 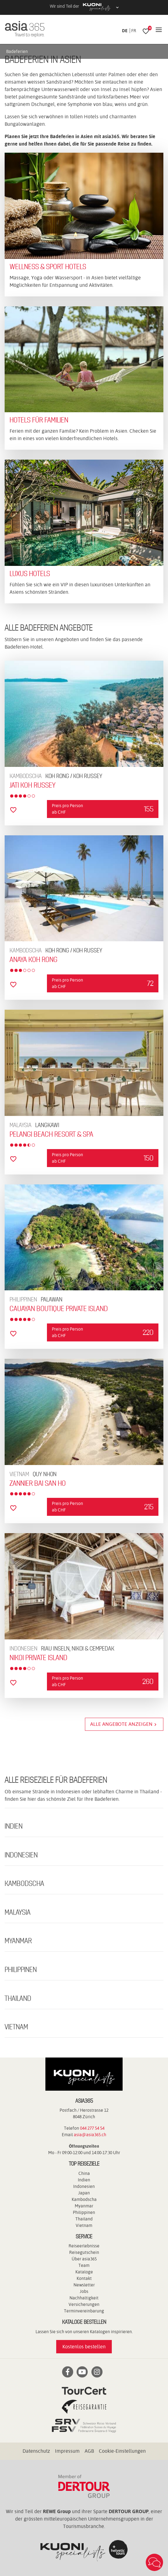 I want to click on Indien, so click(x=84, y=2179).